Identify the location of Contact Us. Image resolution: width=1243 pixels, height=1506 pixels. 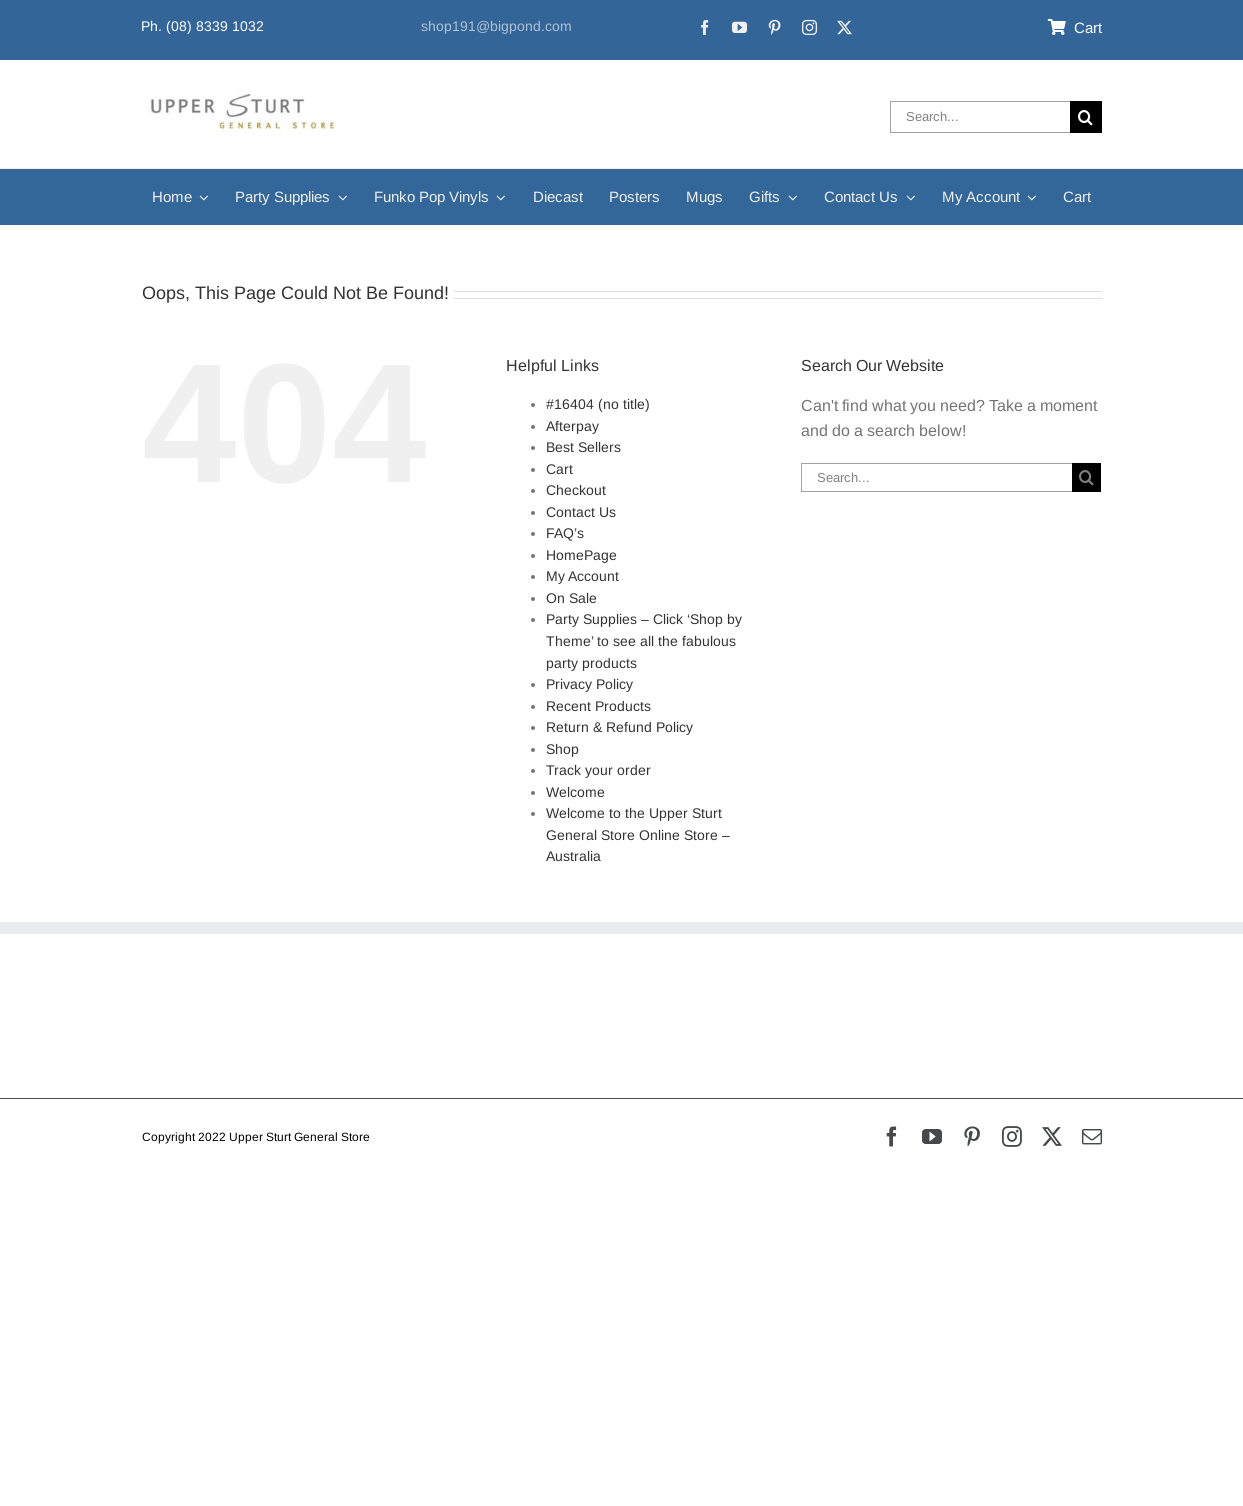
(581, 512).